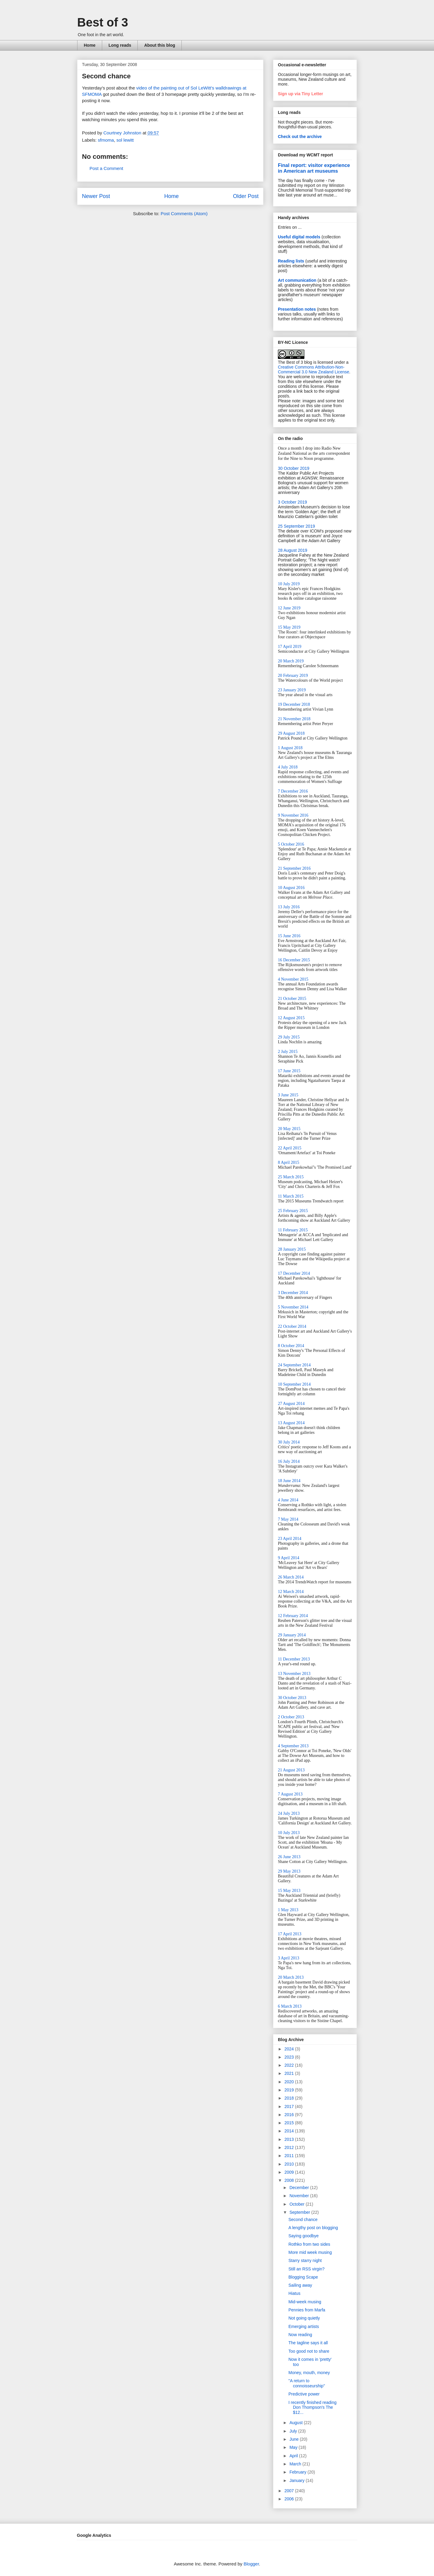 Image resolution: width=434 pixels, height=2576 pixels. Describe the element at coordinates (292, 1249) in the screenshot. I see `28 January 2015` at that location.